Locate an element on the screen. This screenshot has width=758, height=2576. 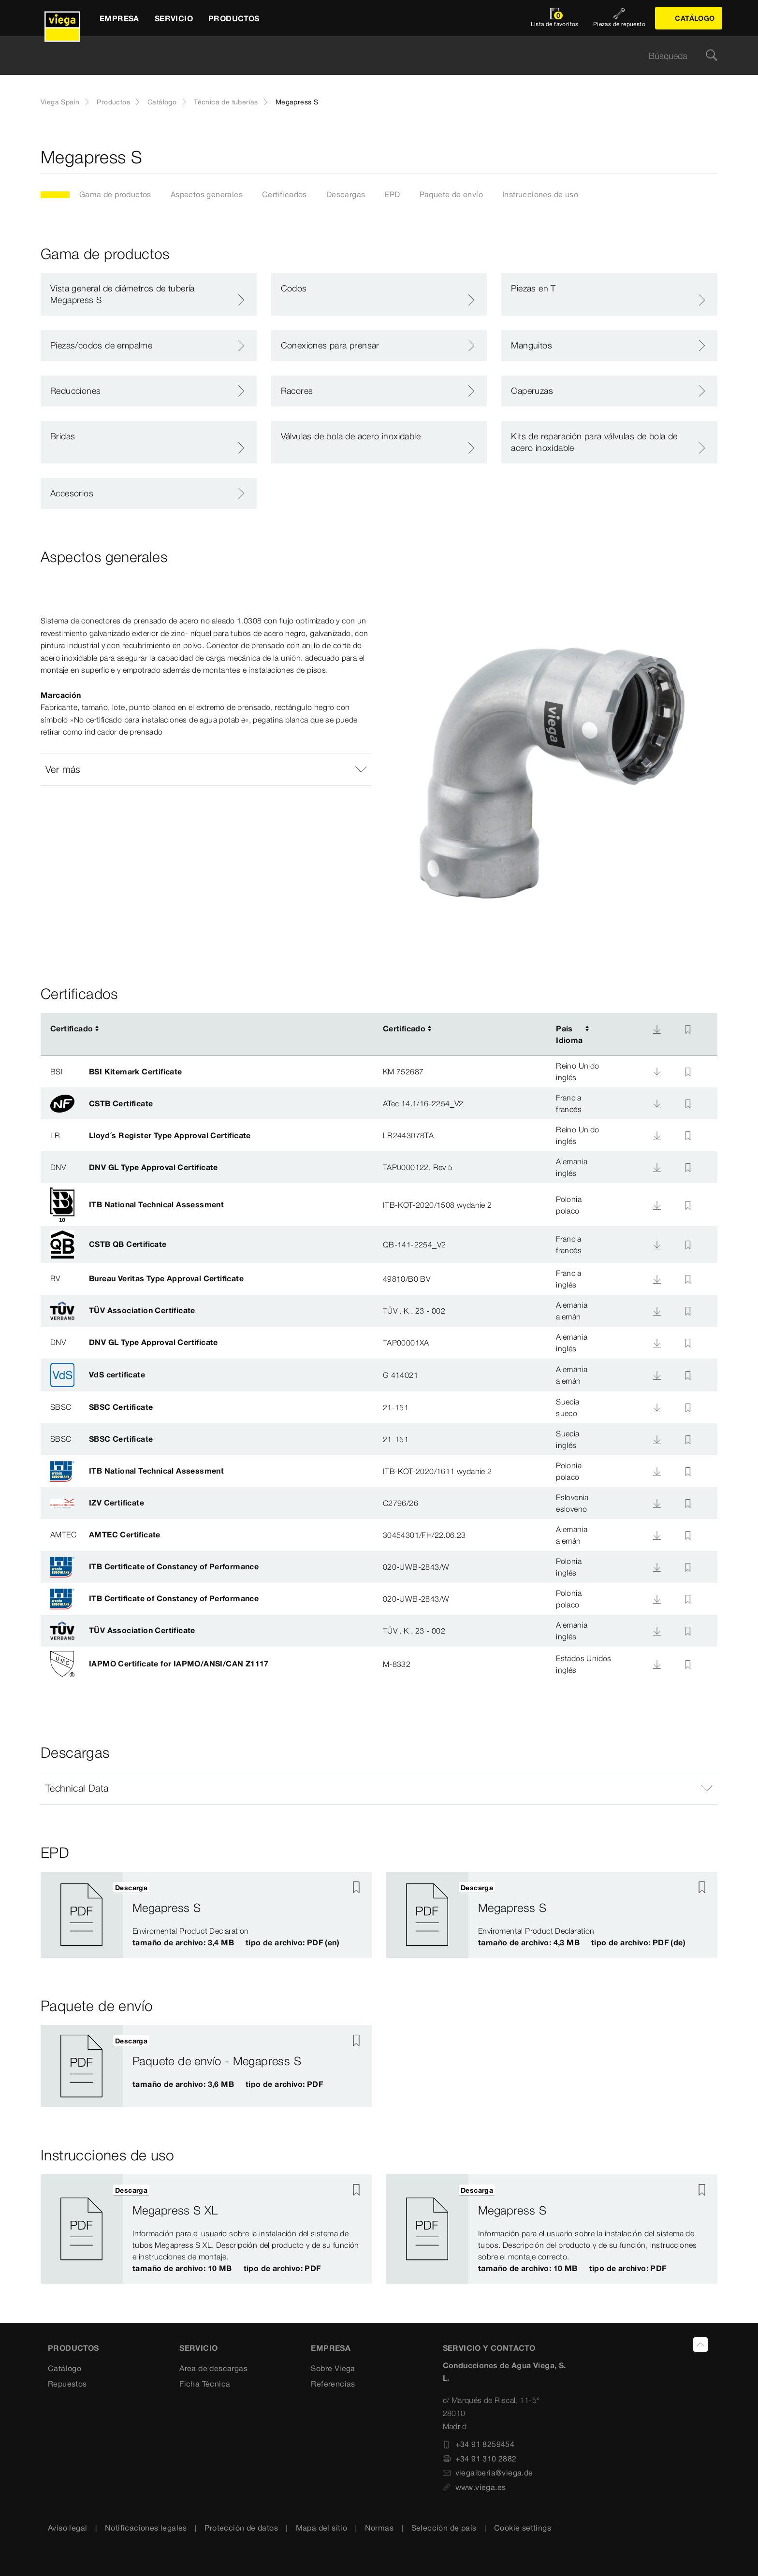
Referencias is located at coordinates (333, 2383).